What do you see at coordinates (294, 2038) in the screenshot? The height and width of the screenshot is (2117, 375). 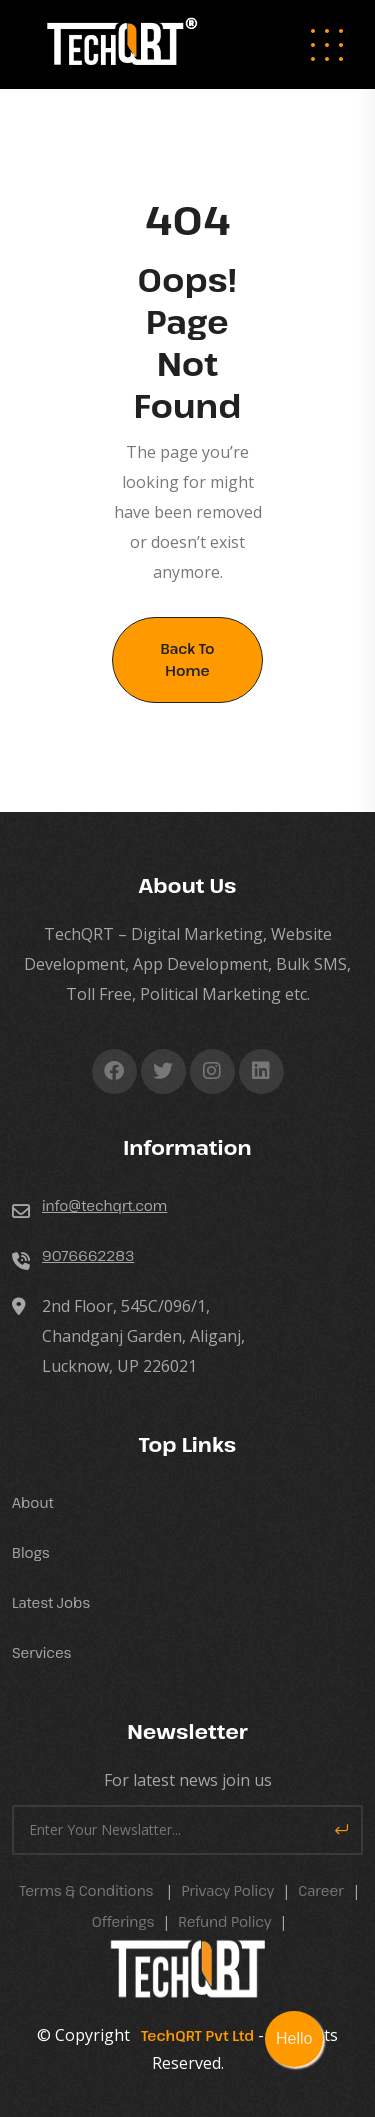 I see `Hello` at bounding box center [294, 2038].